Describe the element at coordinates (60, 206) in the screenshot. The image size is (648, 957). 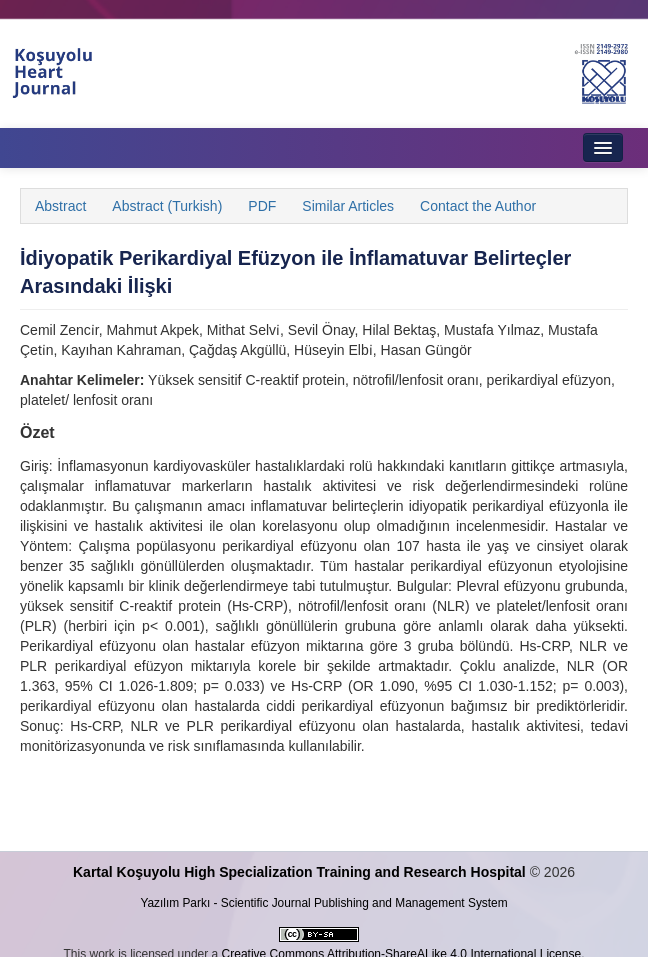
I see `Abstract` at that location.